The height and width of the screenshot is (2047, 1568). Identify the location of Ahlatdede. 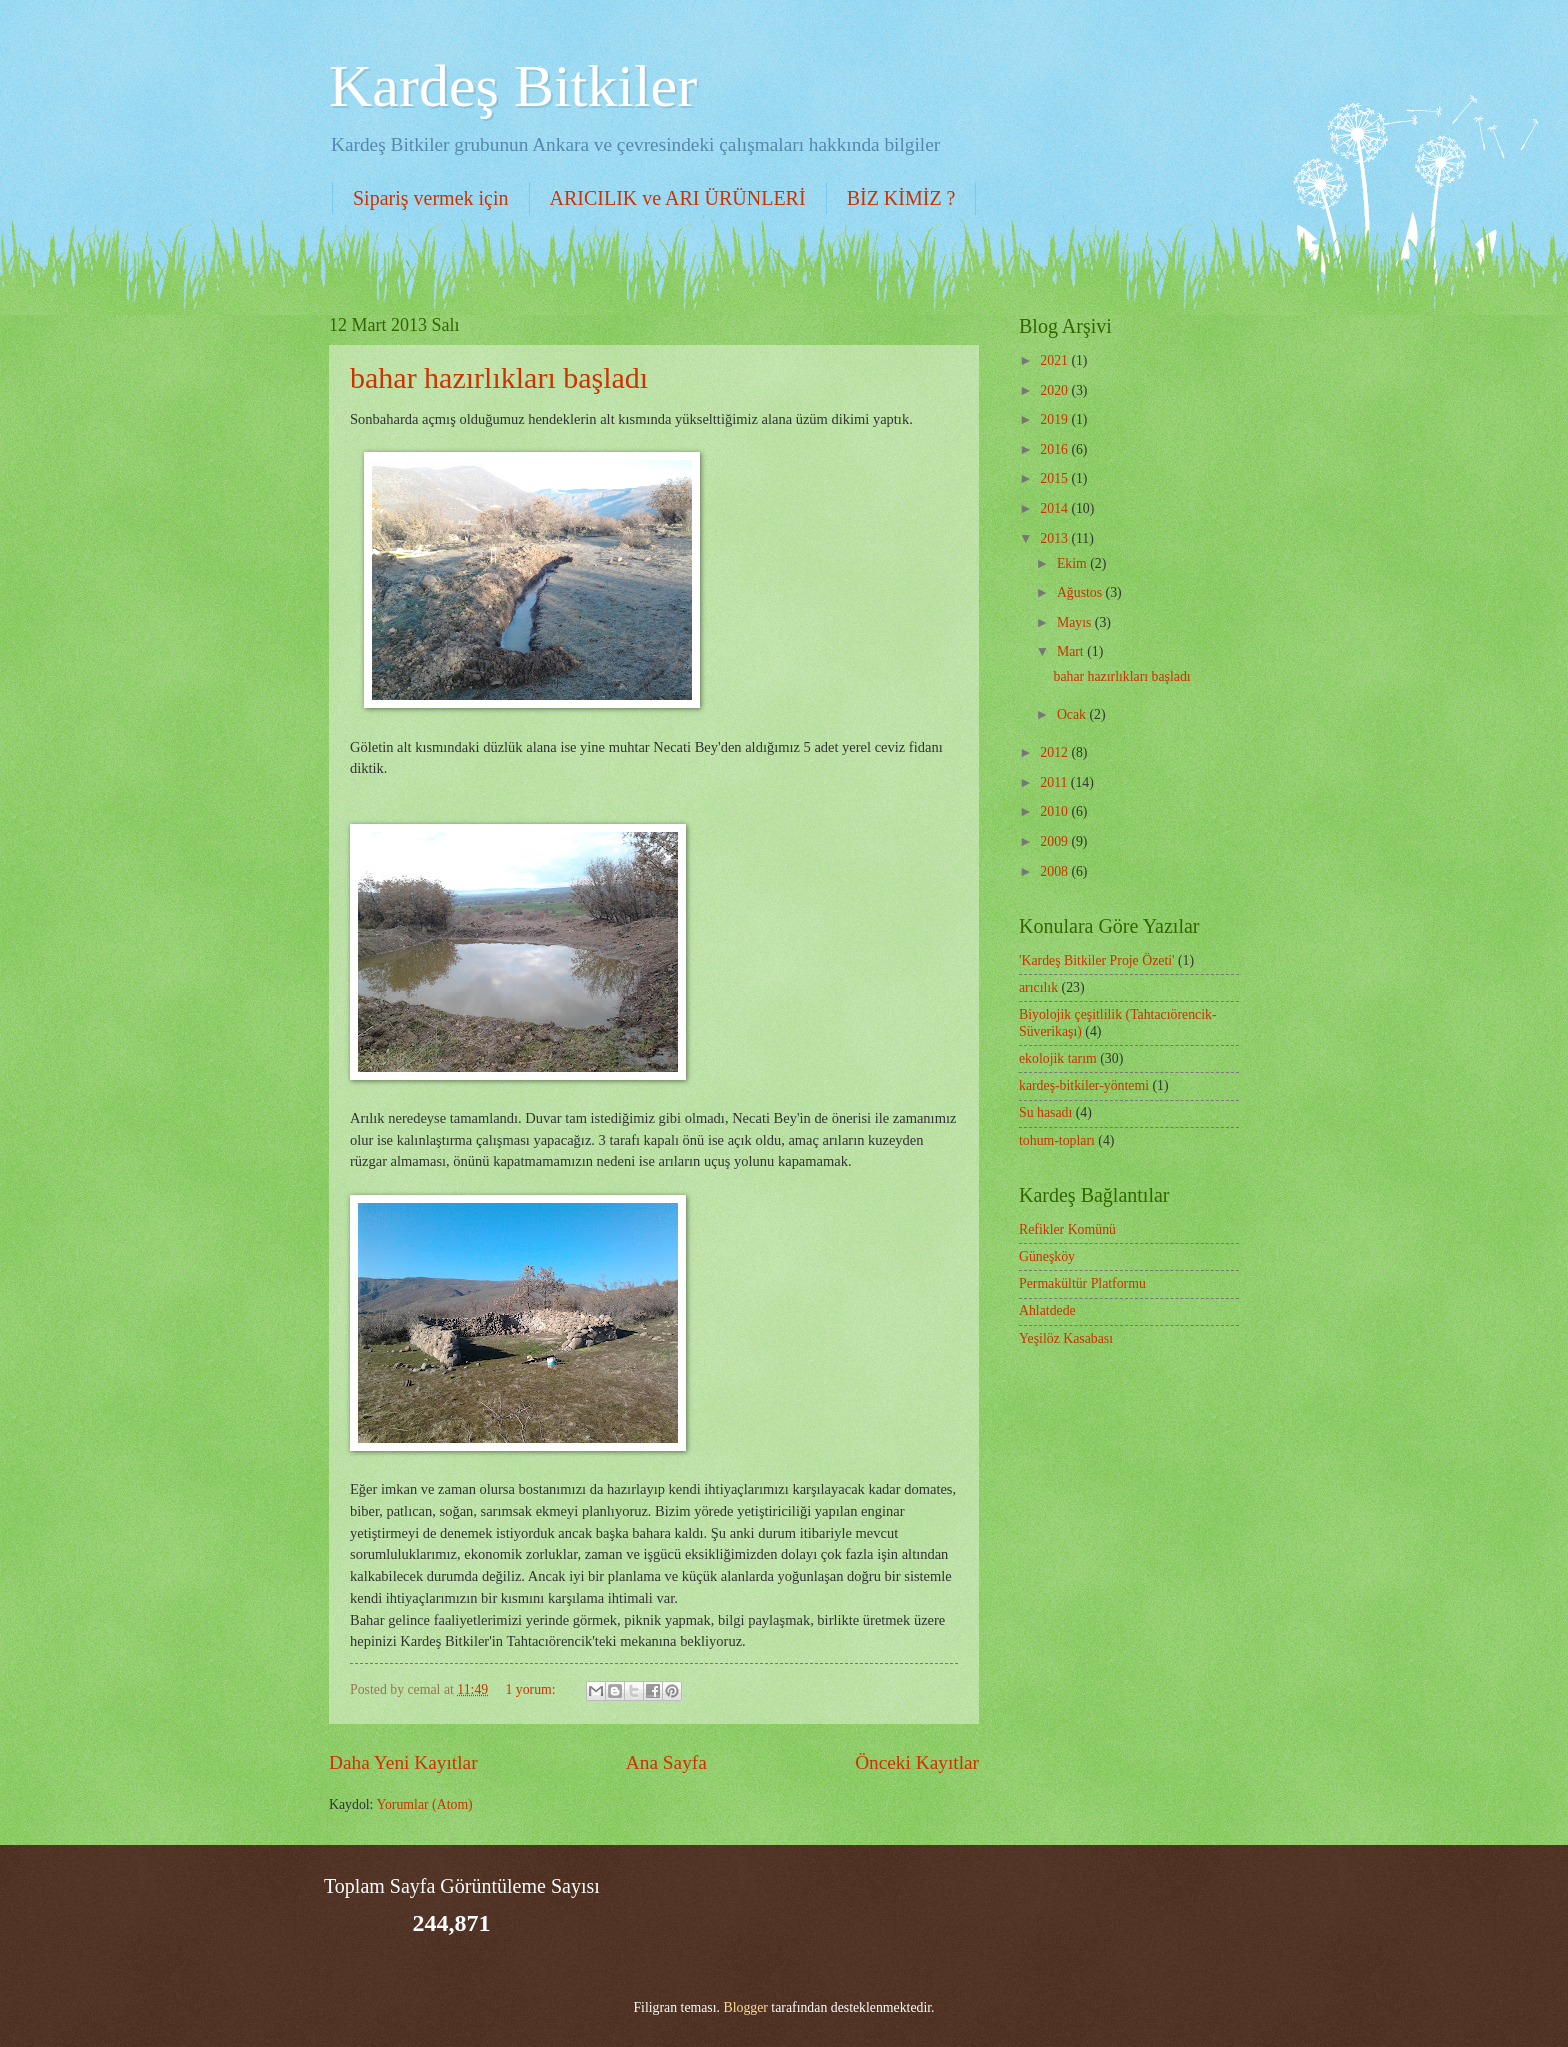
(1047, 1310).